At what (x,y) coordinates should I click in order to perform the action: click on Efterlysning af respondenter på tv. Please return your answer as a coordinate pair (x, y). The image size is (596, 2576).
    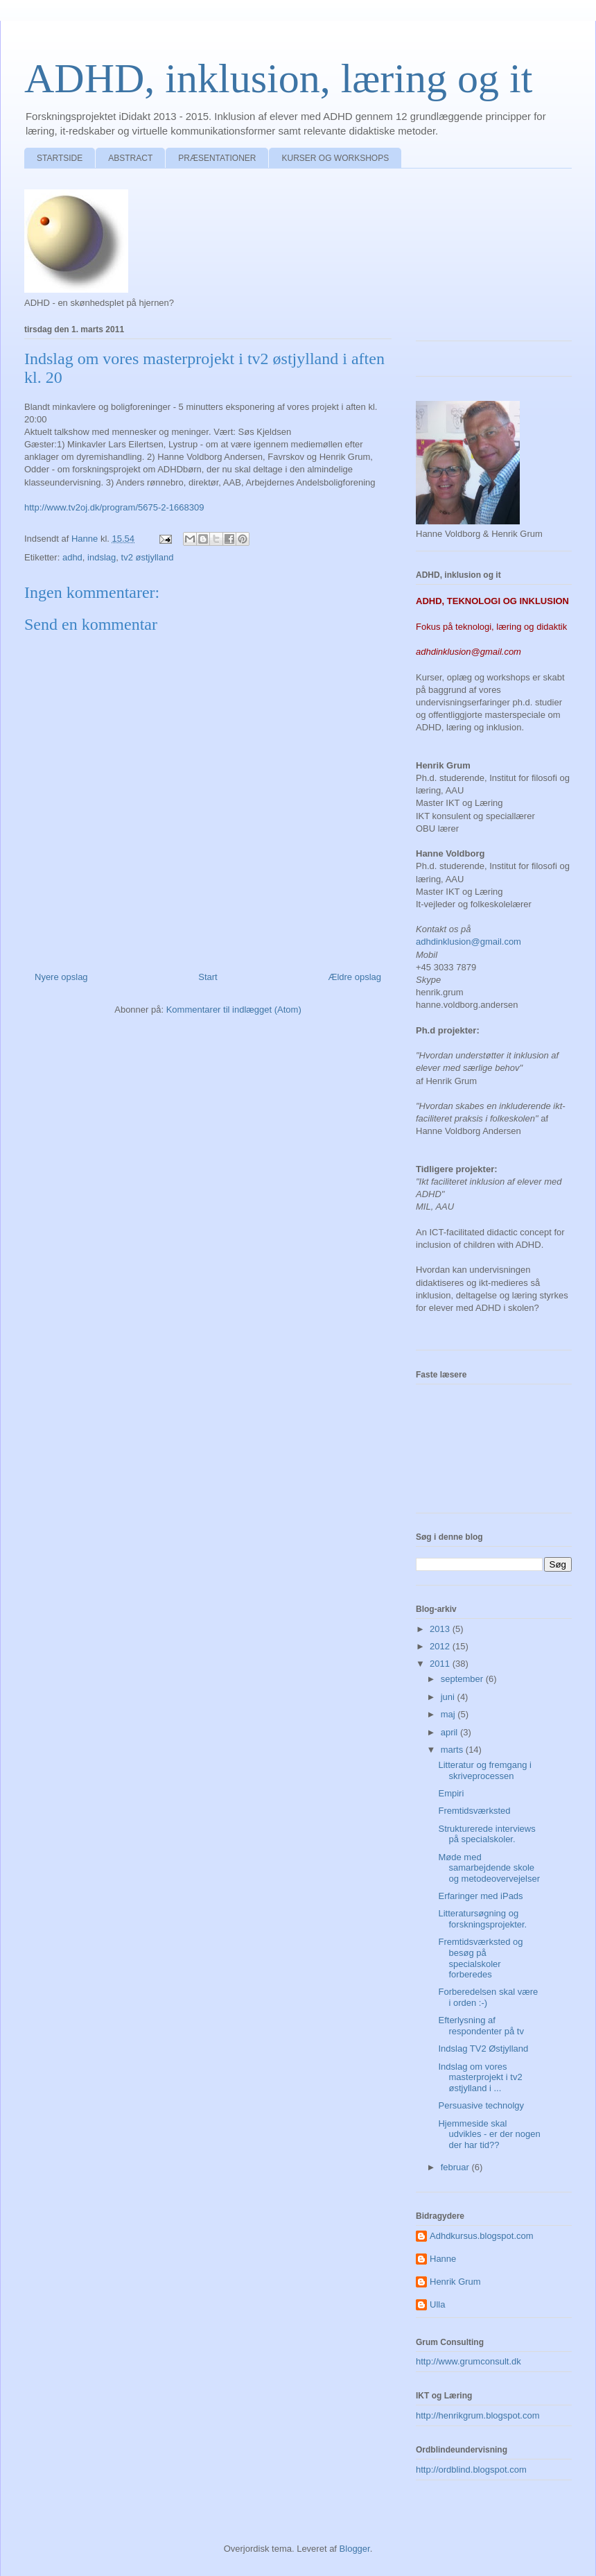
    Looking at the image, I should click on (480, 2025).